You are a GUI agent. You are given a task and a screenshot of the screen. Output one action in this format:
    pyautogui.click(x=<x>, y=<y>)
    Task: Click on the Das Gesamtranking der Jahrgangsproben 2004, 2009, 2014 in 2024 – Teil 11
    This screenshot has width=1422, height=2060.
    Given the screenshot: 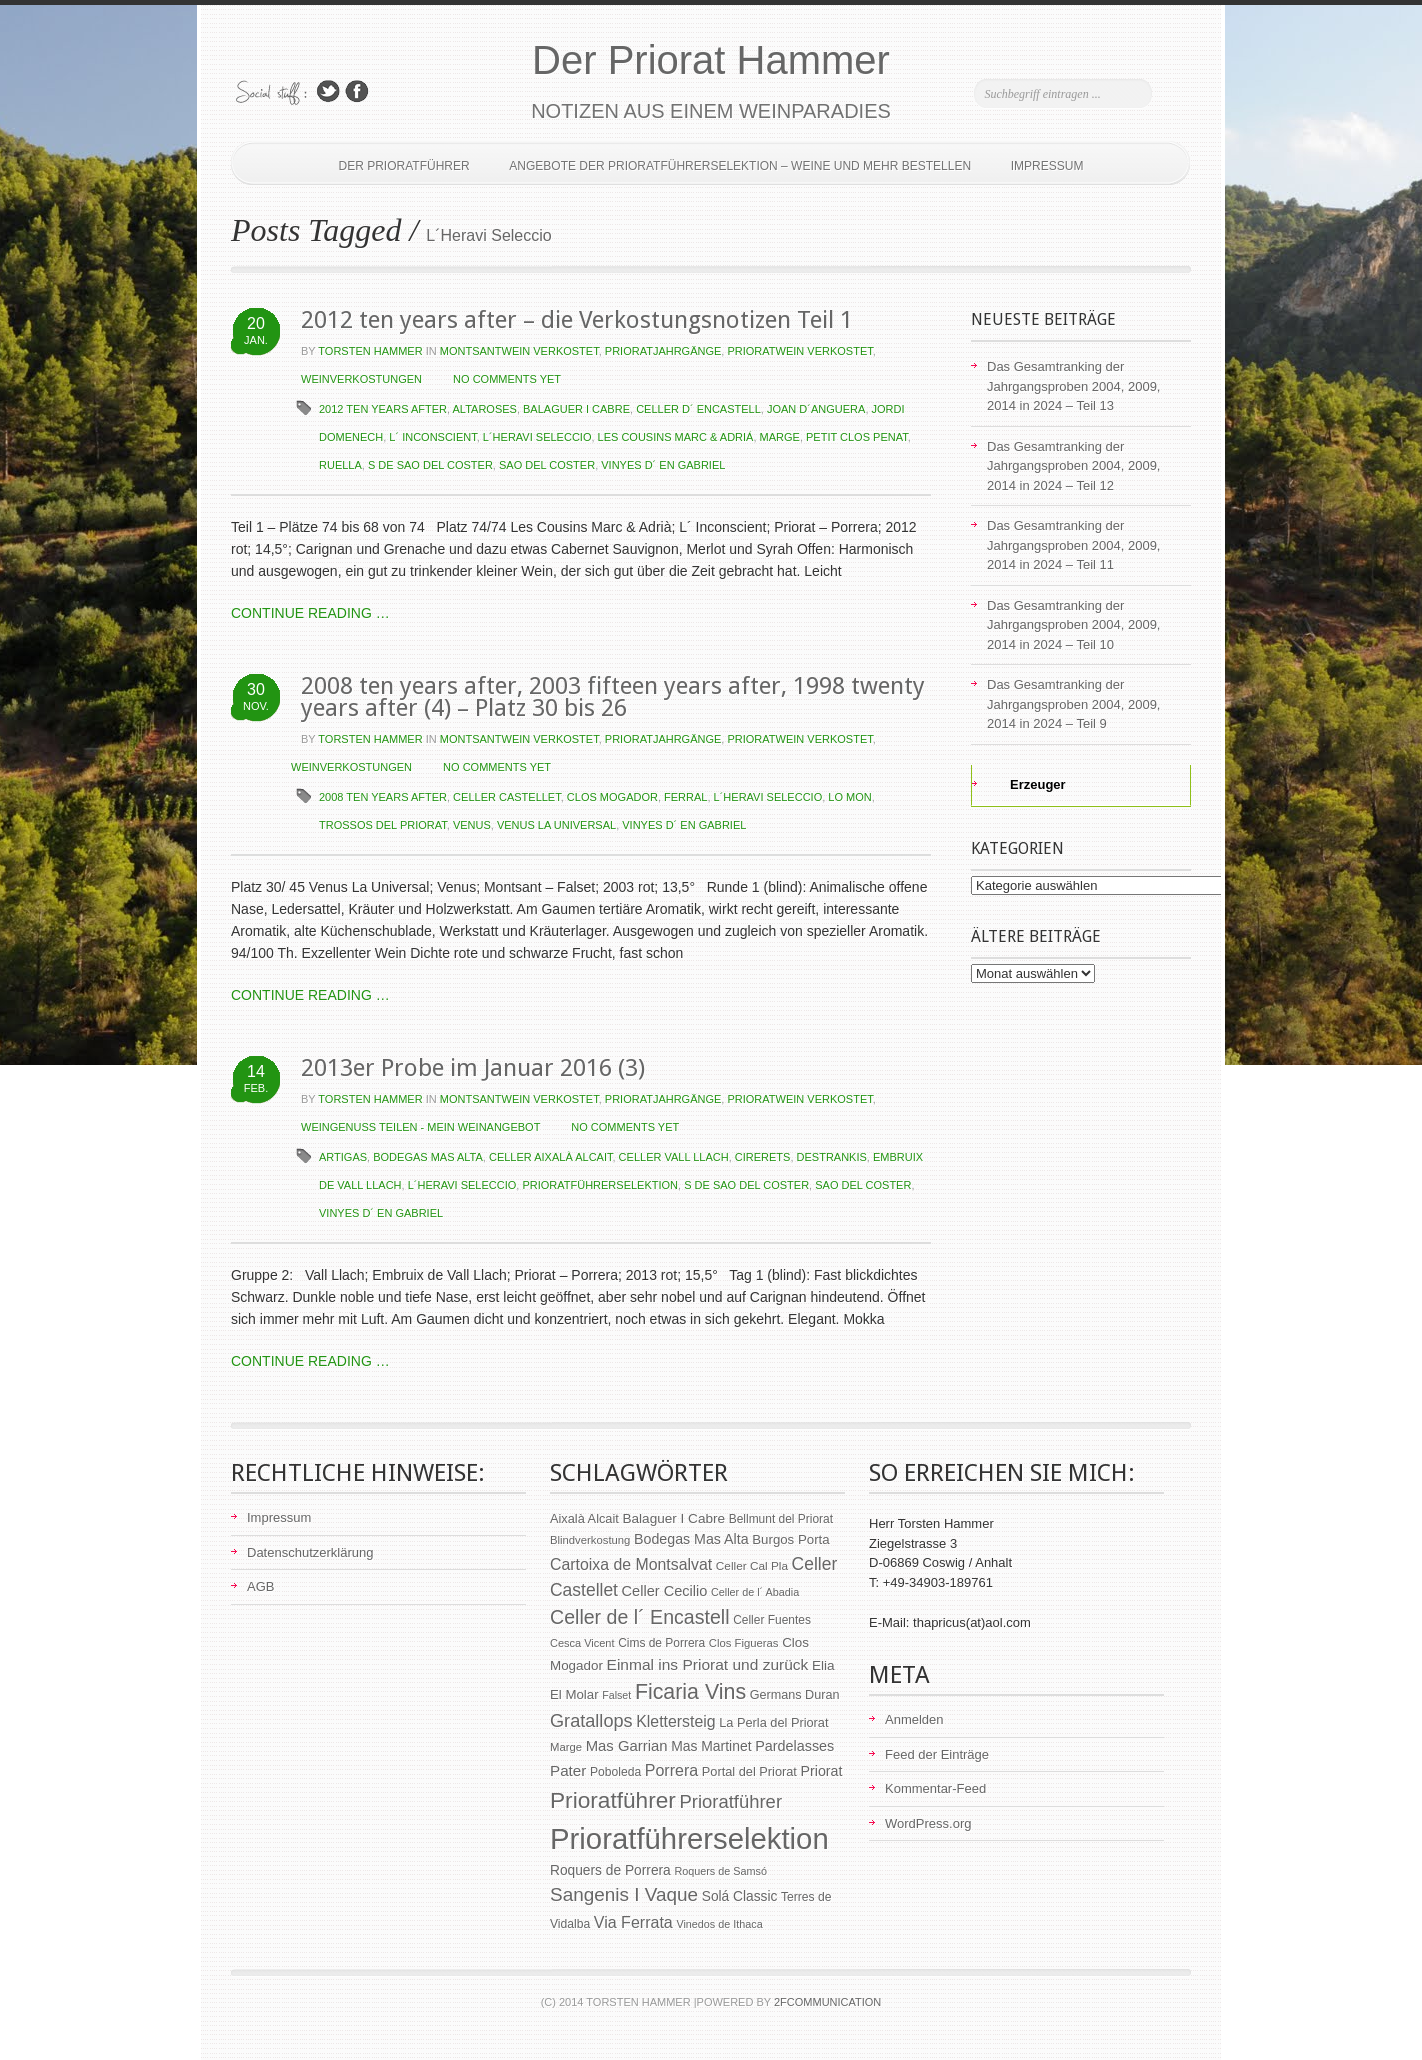 What is the action you would take?
    pyautogui.click(x=1073, y=545)
    